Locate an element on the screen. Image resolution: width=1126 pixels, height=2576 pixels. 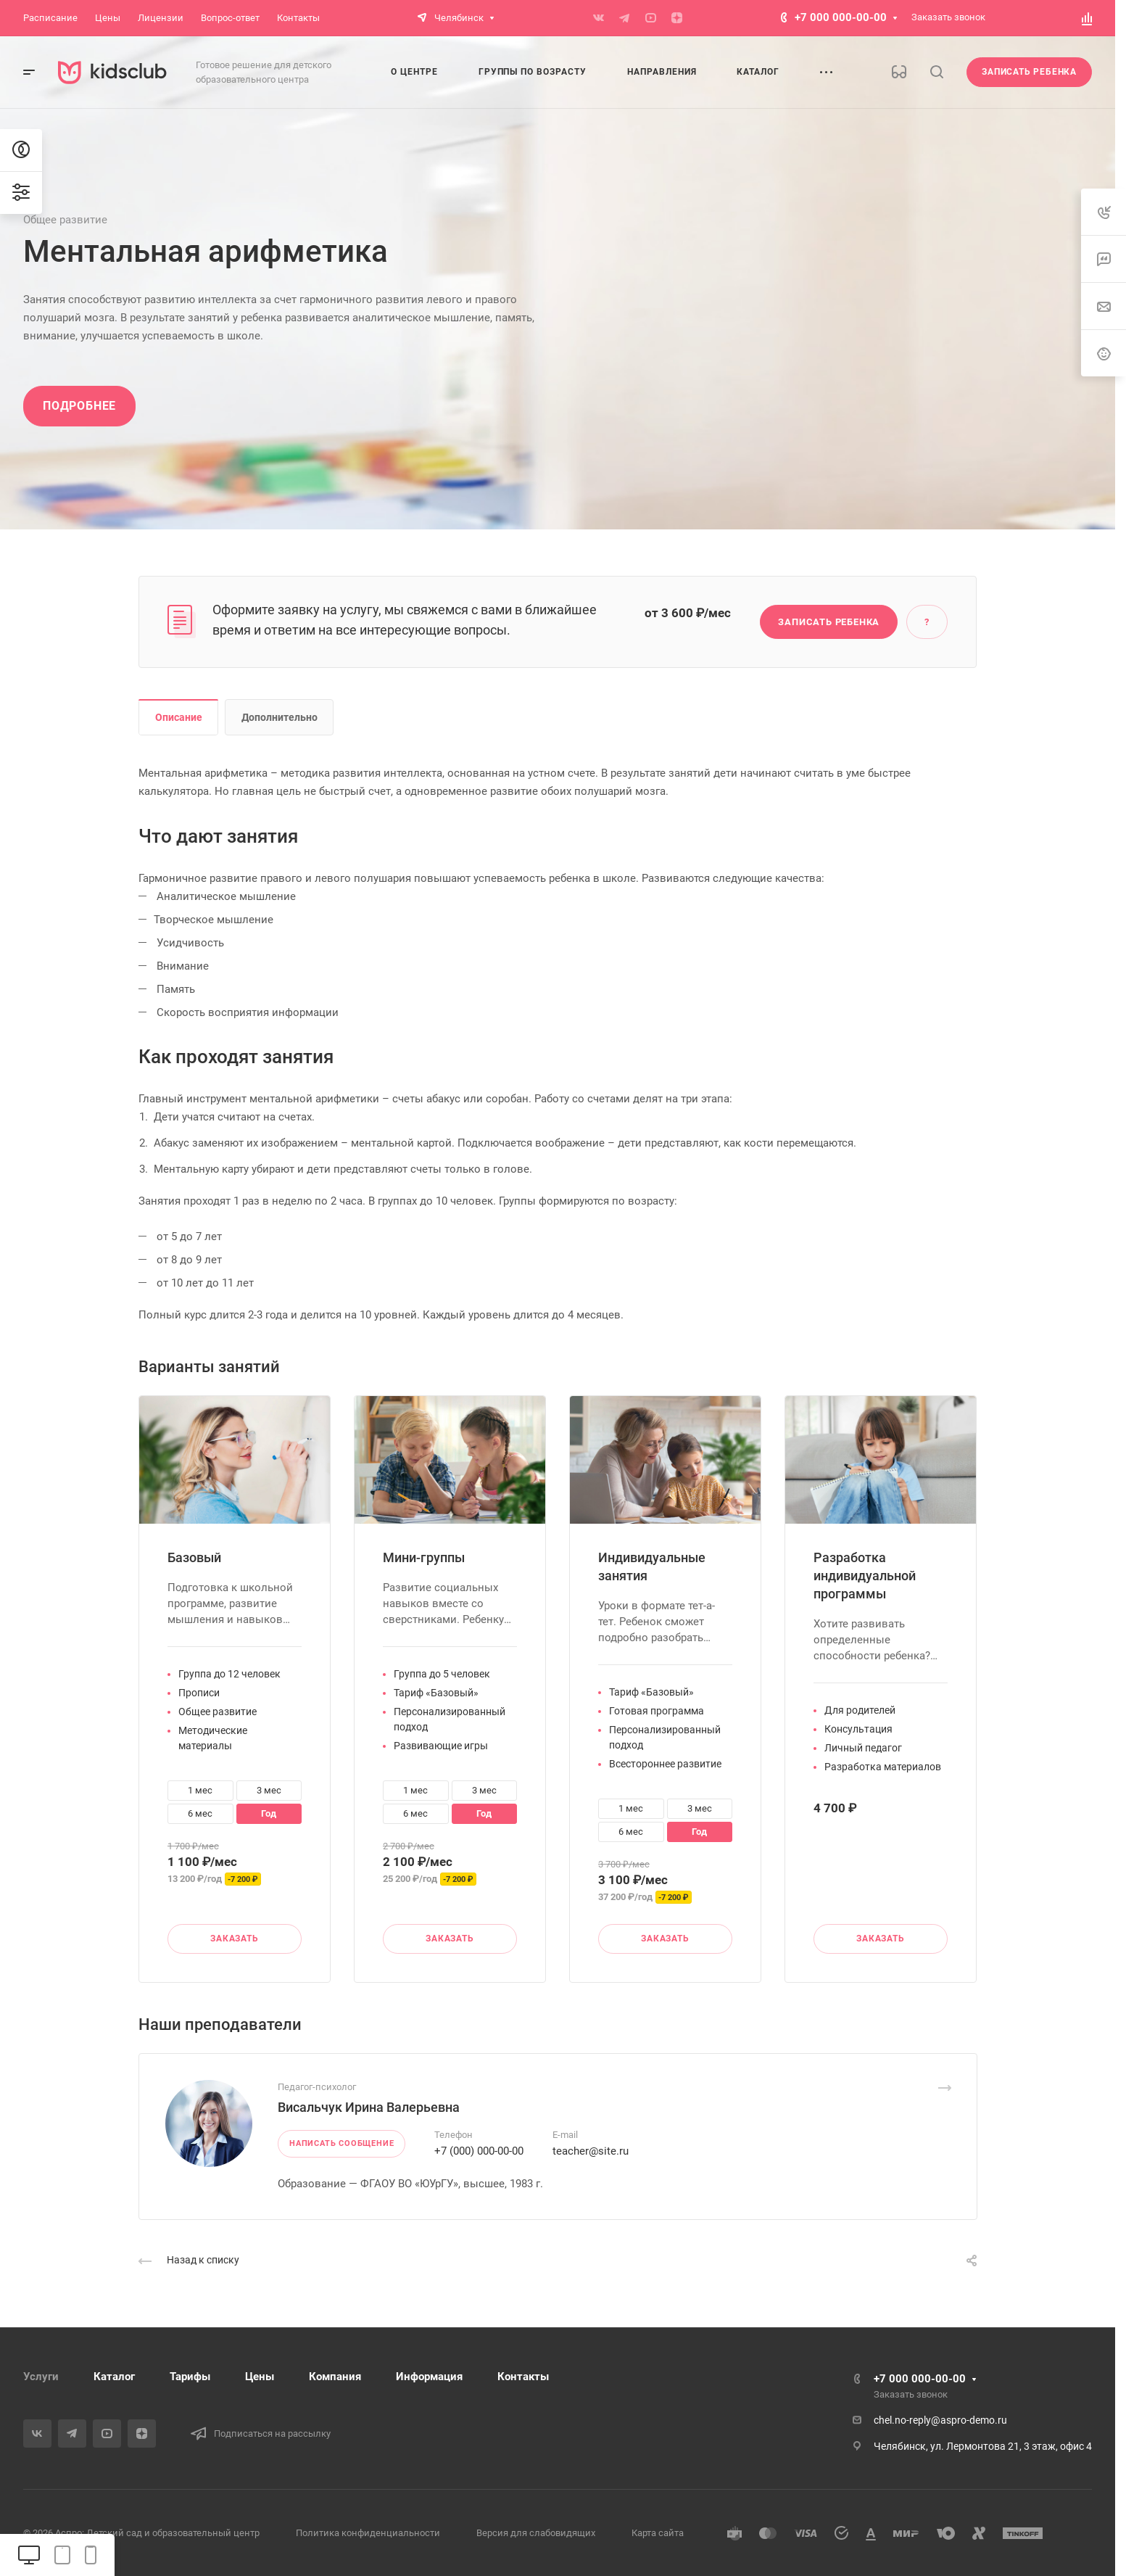
Дополнительно is located at coordinates (279, 717).